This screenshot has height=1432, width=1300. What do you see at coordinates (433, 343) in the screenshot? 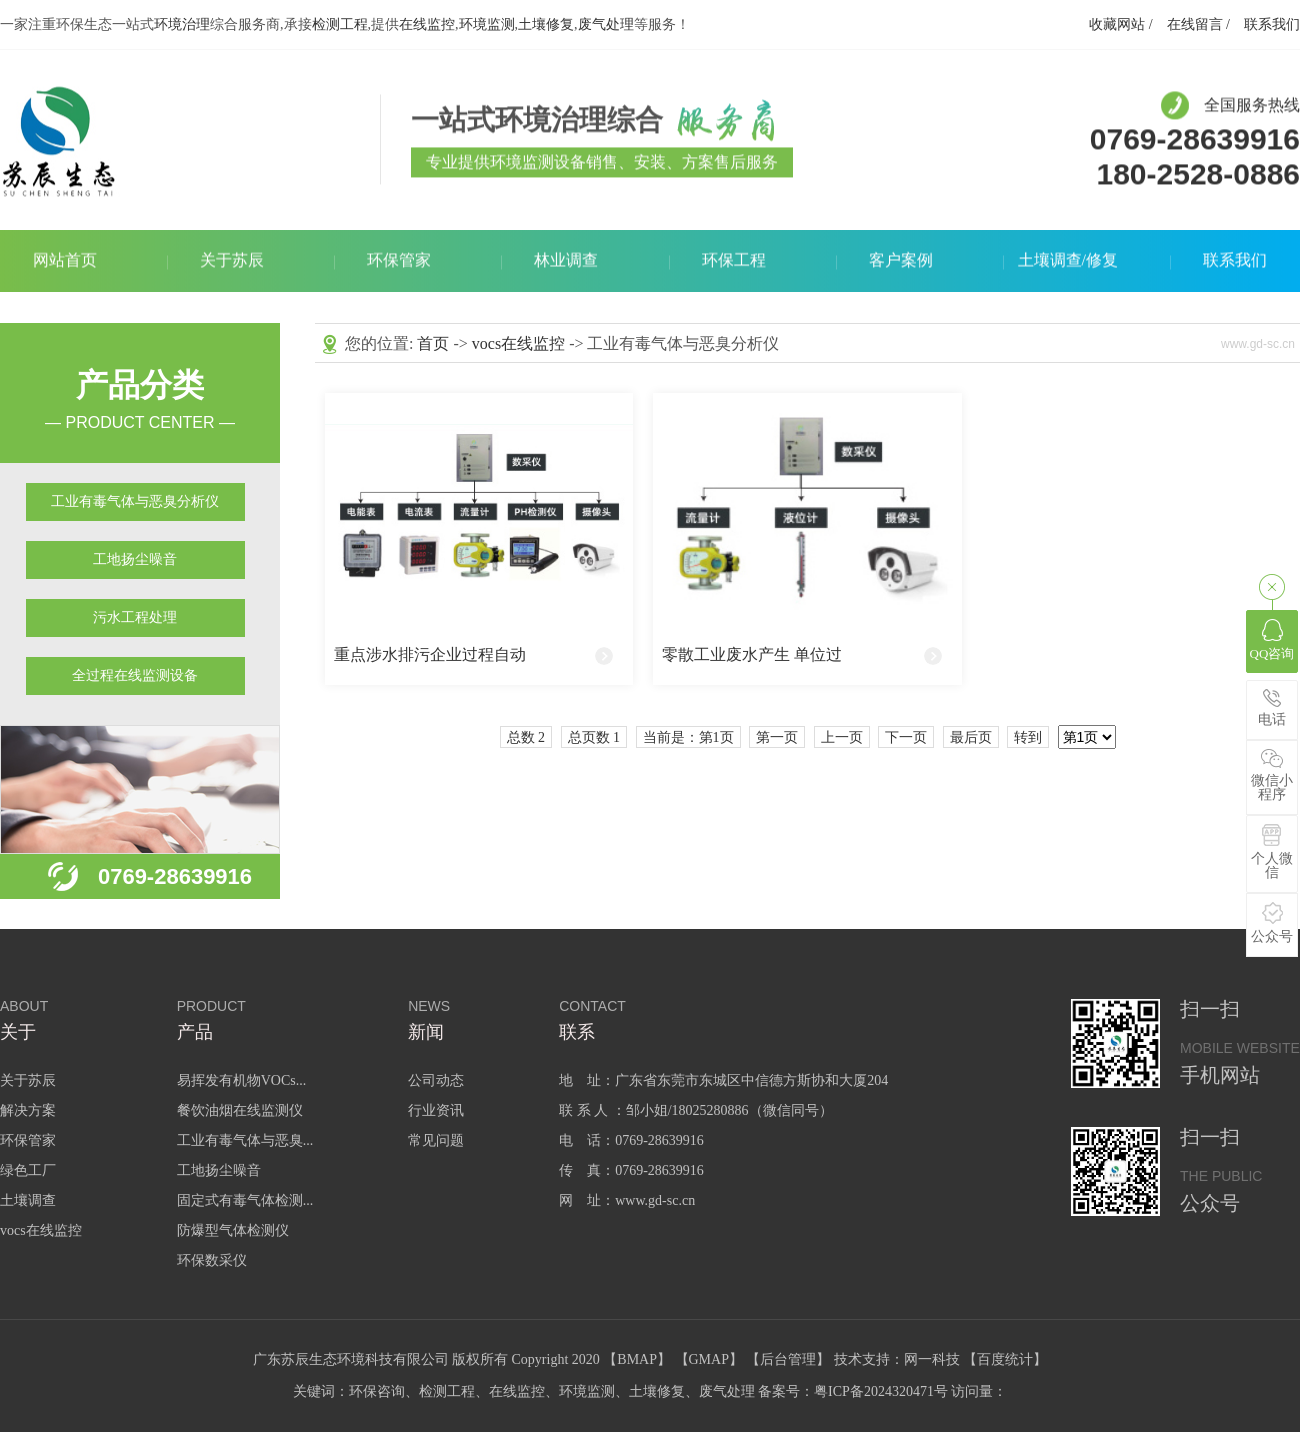
I see `首页` at bounding box center [433, 343].